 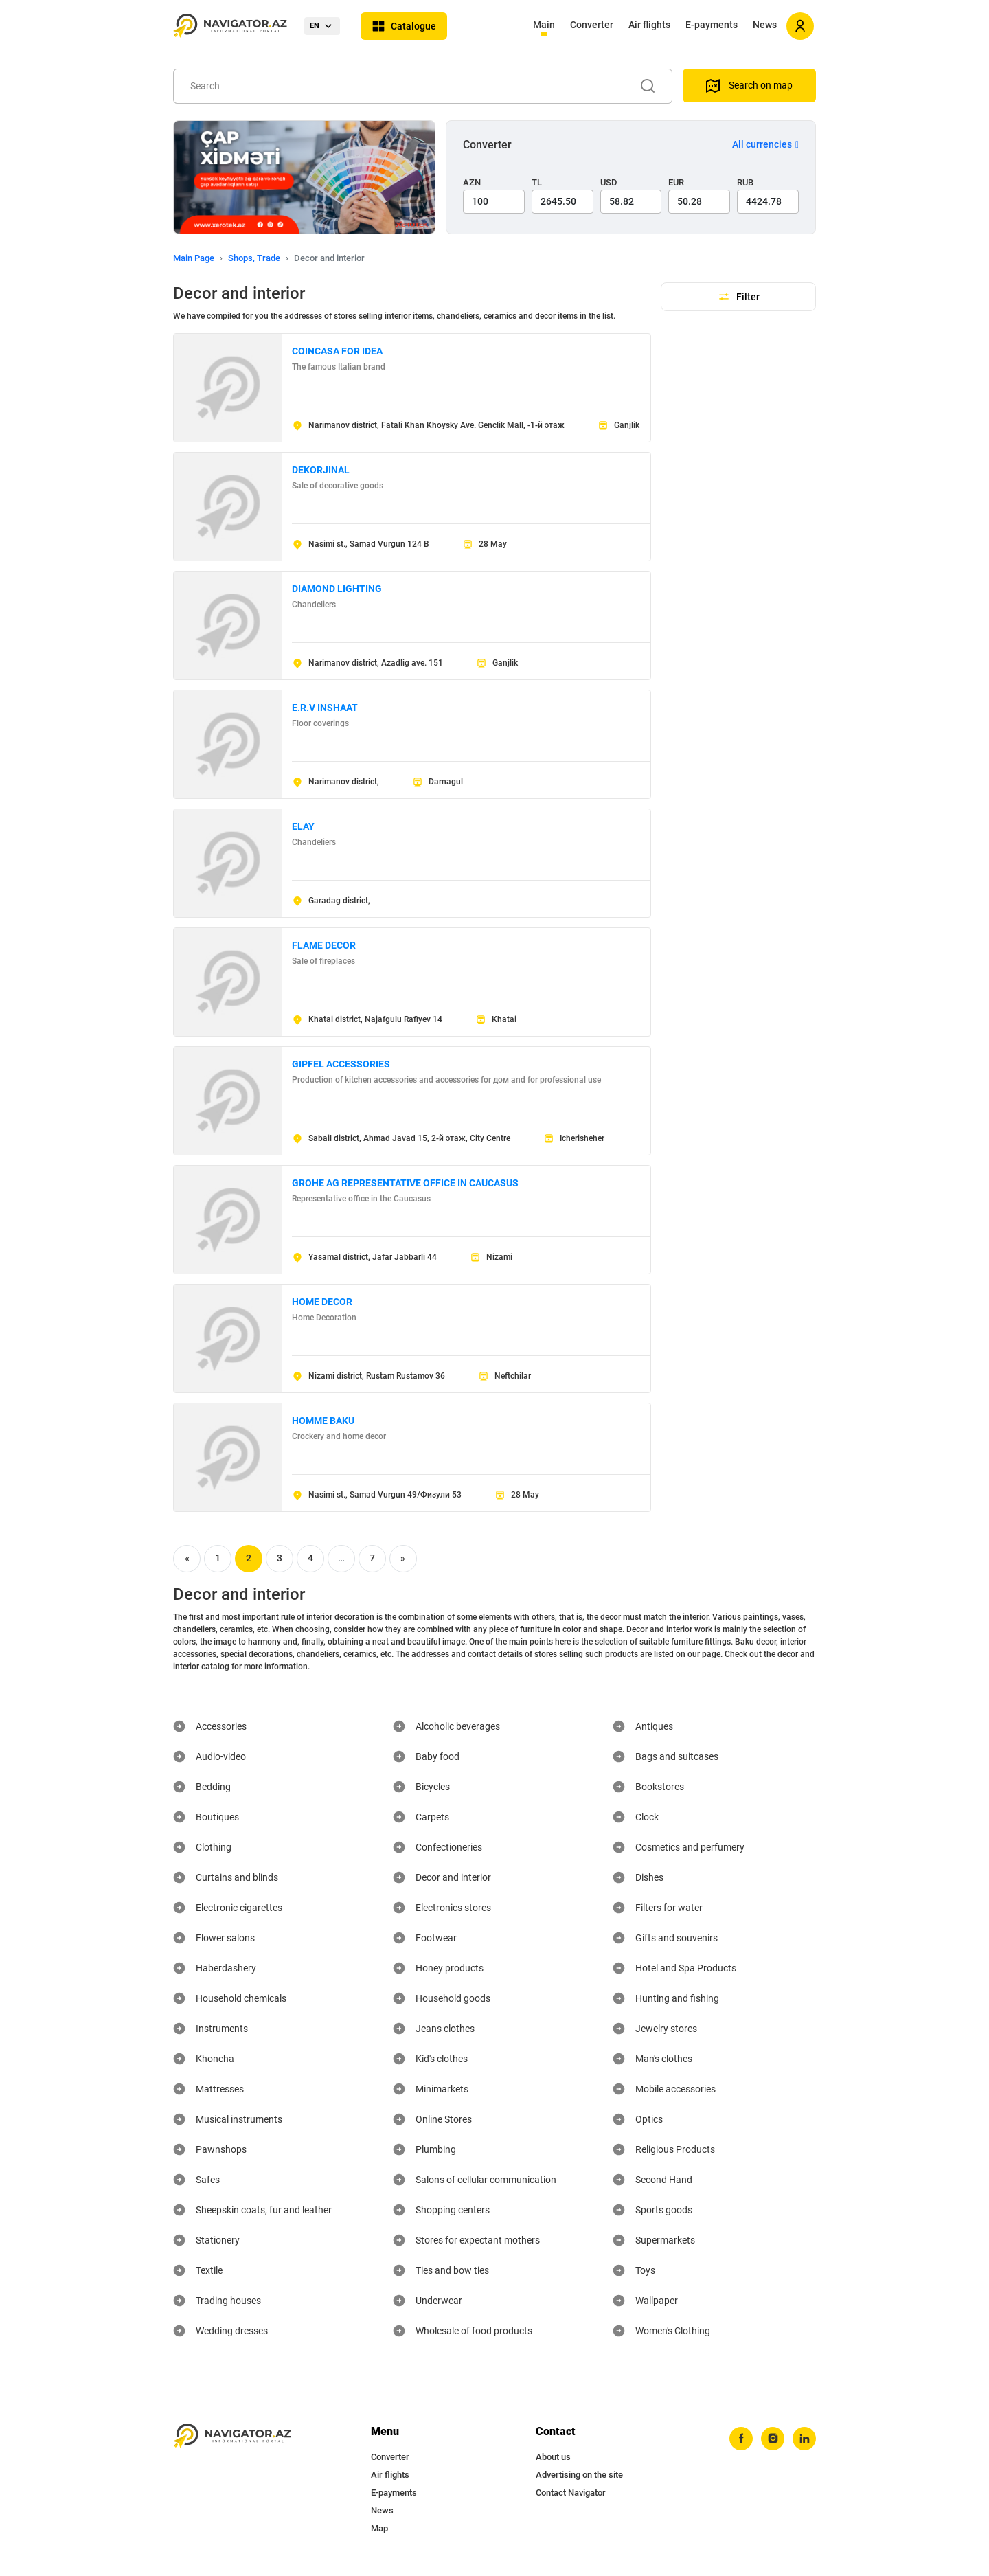 I want to click on GIPFEL ACCESSORIES, so click(x=341, y=1064).